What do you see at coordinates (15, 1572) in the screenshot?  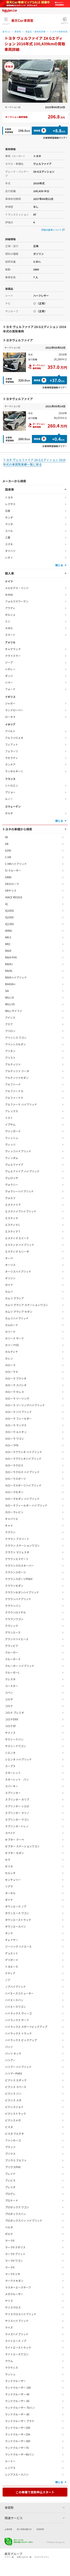 I see `クラウンスポーツ` at bounding box center [15, 1572].